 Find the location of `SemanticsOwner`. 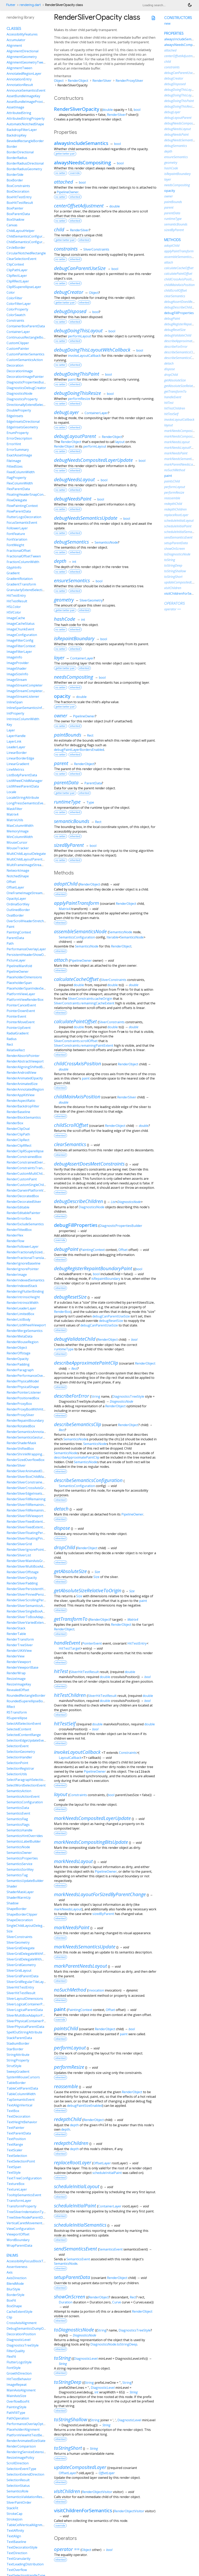

SemanticsOwner is located at coordinates (19, 1852).